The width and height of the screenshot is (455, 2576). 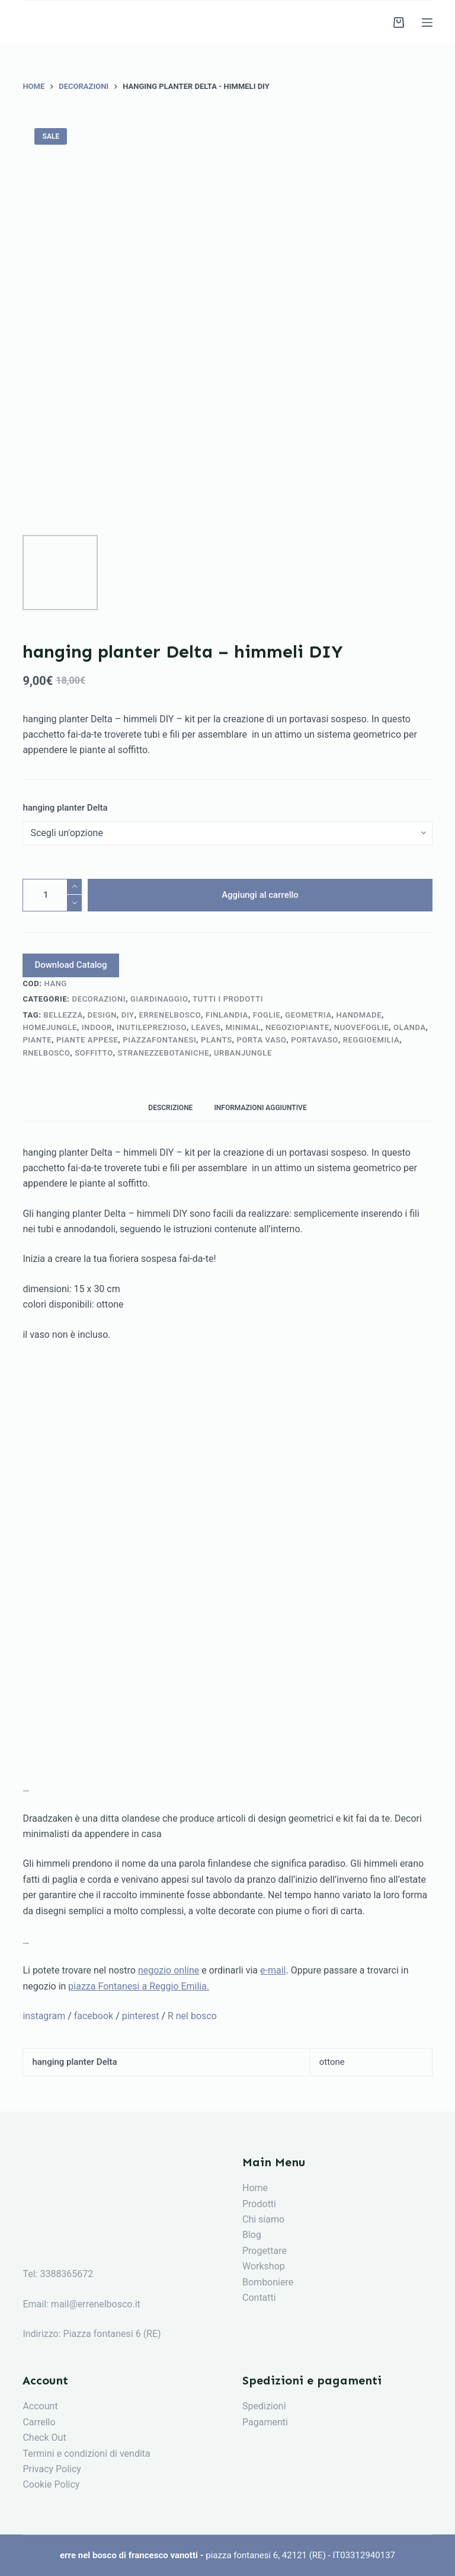 What do you see at coordinates (87, 1039) in the screenshot?
I see `piante appese` at bounding box center [87, 1039].